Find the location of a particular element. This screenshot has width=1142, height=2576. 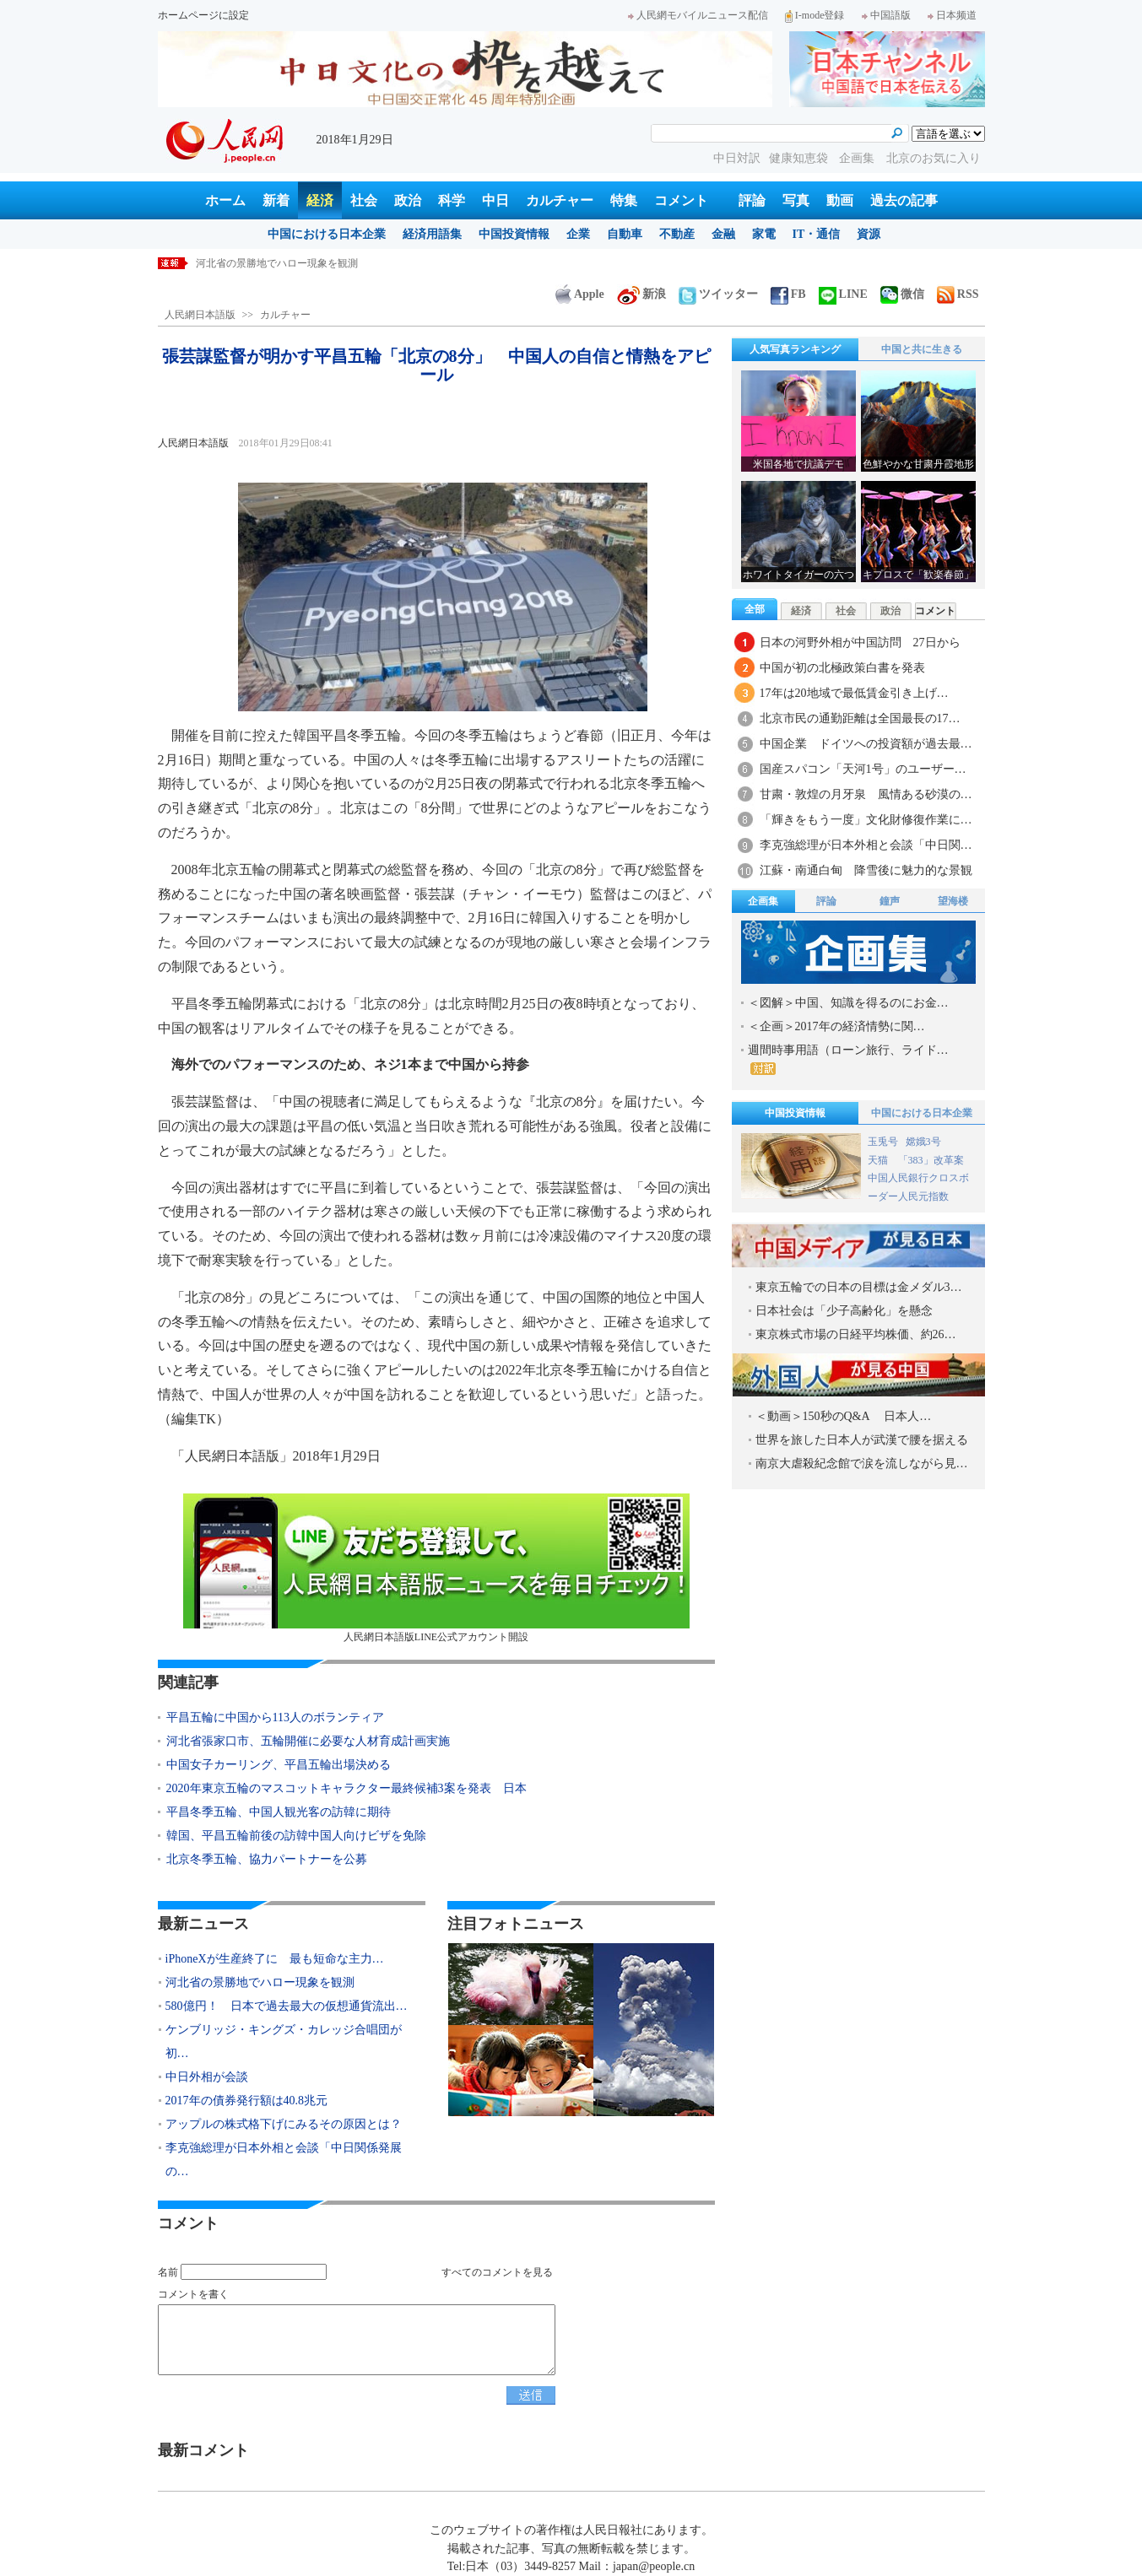

日本の河野外相が中国訪問 27日から is located at coordinates (860, 642).